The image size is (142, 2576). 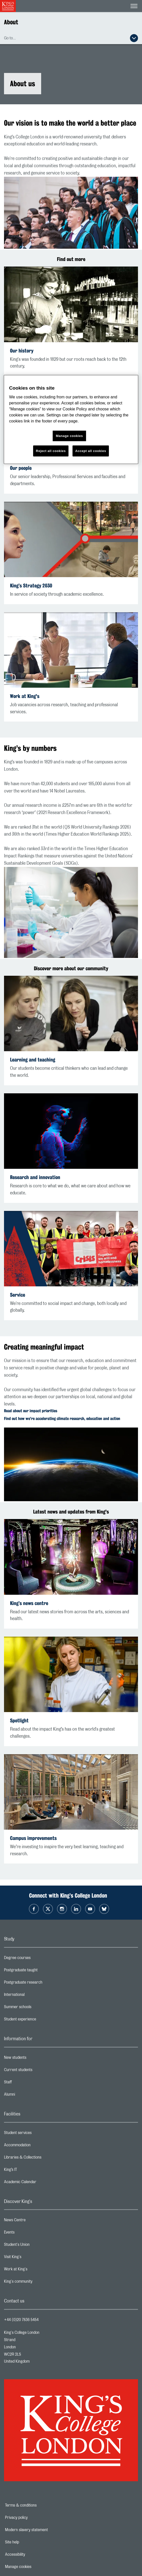 What do you see at coordinates (30, 2171) in the screenshot?
I see `King’s IT` at bounding box center [30, 2171].